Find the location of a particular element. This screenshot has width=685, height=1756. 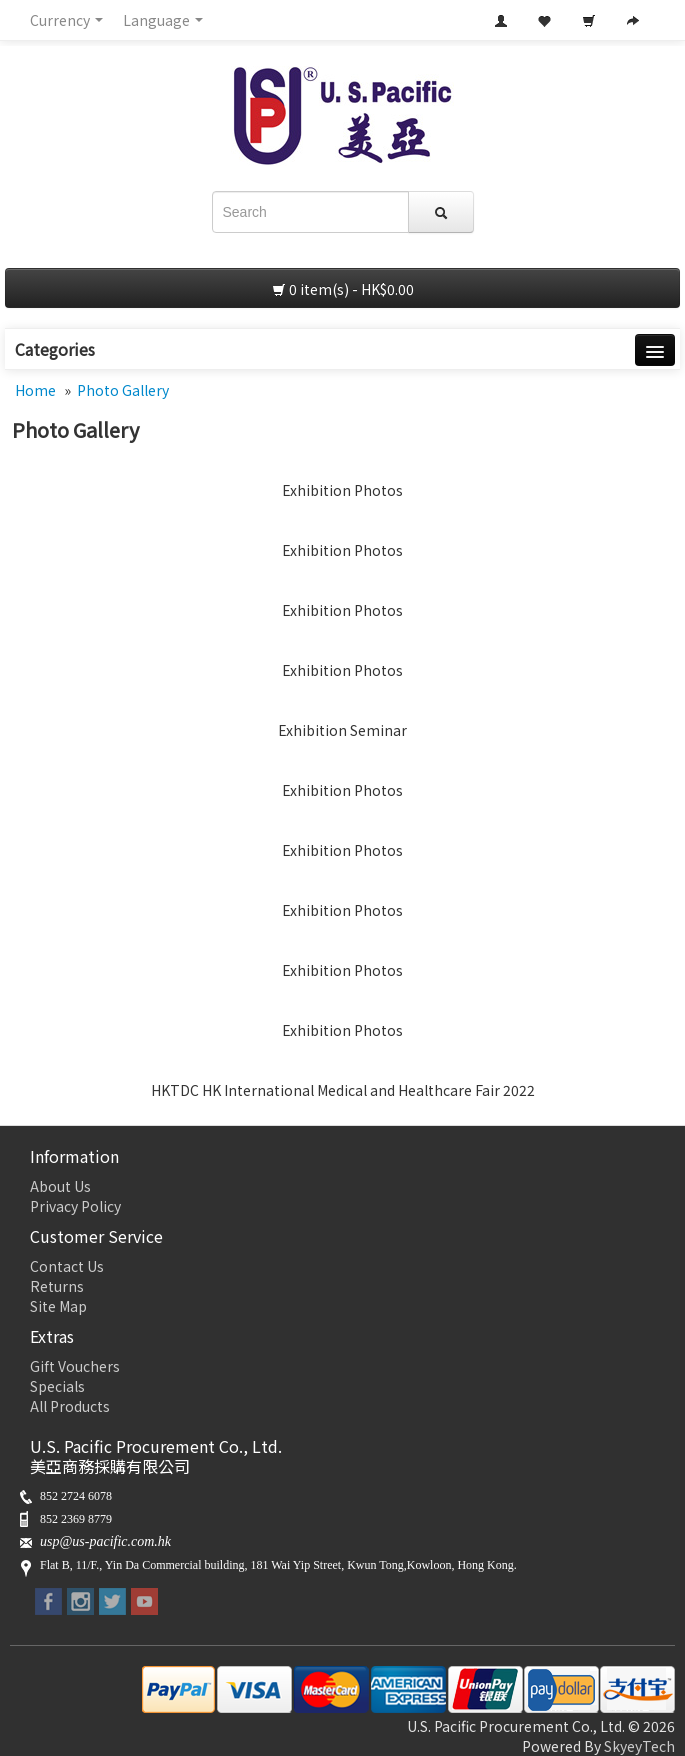

Gift Vouchers is located at coordinates (75, 1366).